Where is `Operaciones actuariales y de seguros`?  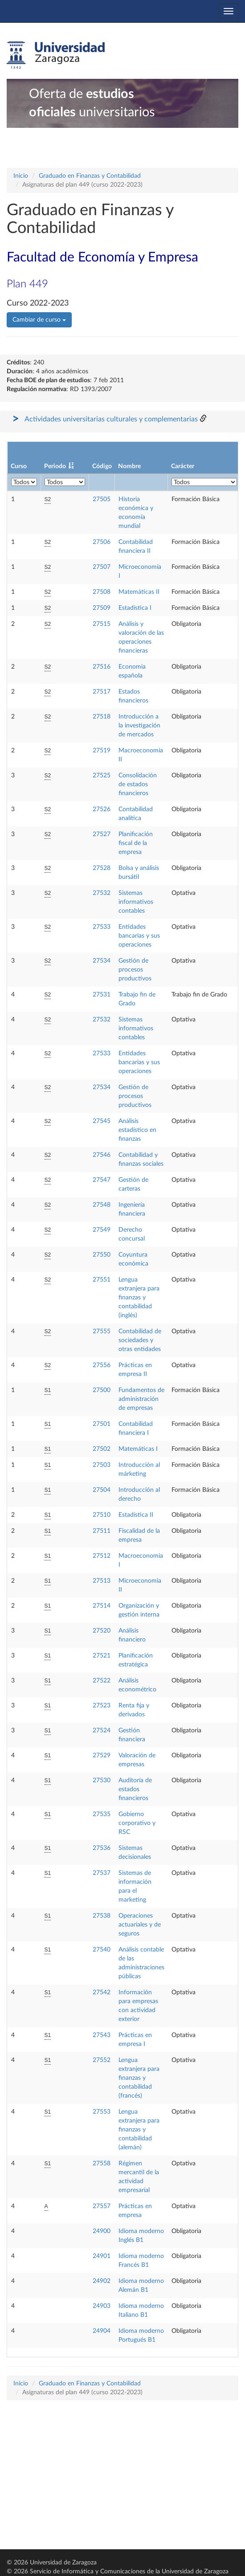
Operaciones actuariales y de seguros is located at coordinates (139, 1925).